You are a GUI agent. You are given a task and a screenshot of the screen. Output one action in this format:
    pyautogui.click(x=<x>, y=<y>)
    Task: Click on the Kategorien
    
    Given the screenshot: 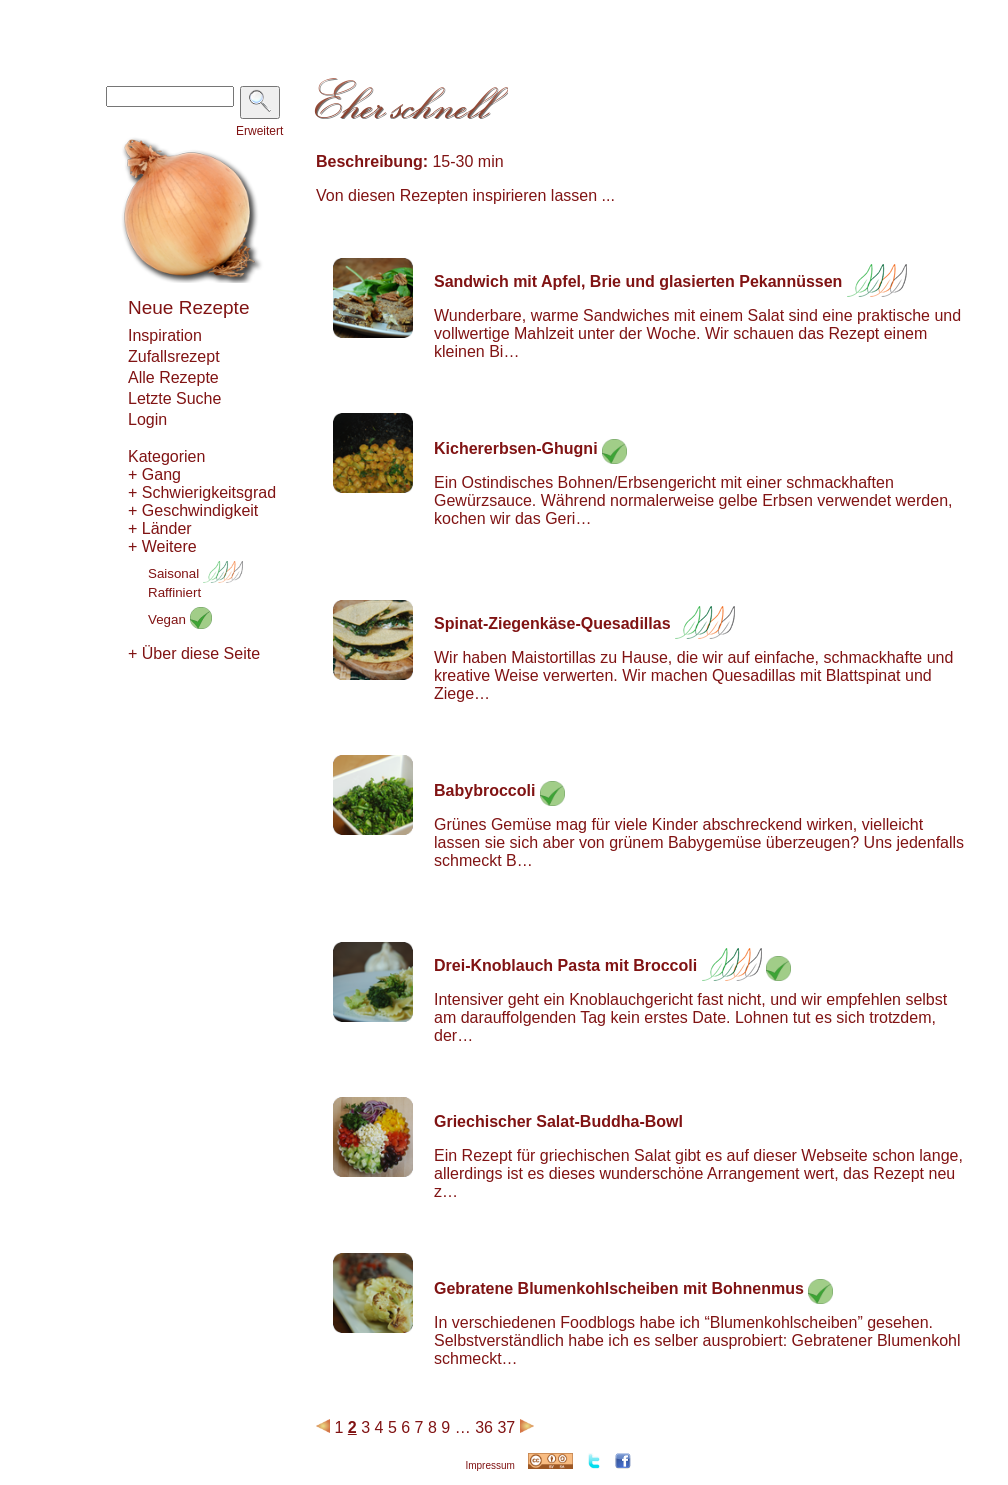 What is the action you would take?
    pyautogui.click(x=166, y=456)
    